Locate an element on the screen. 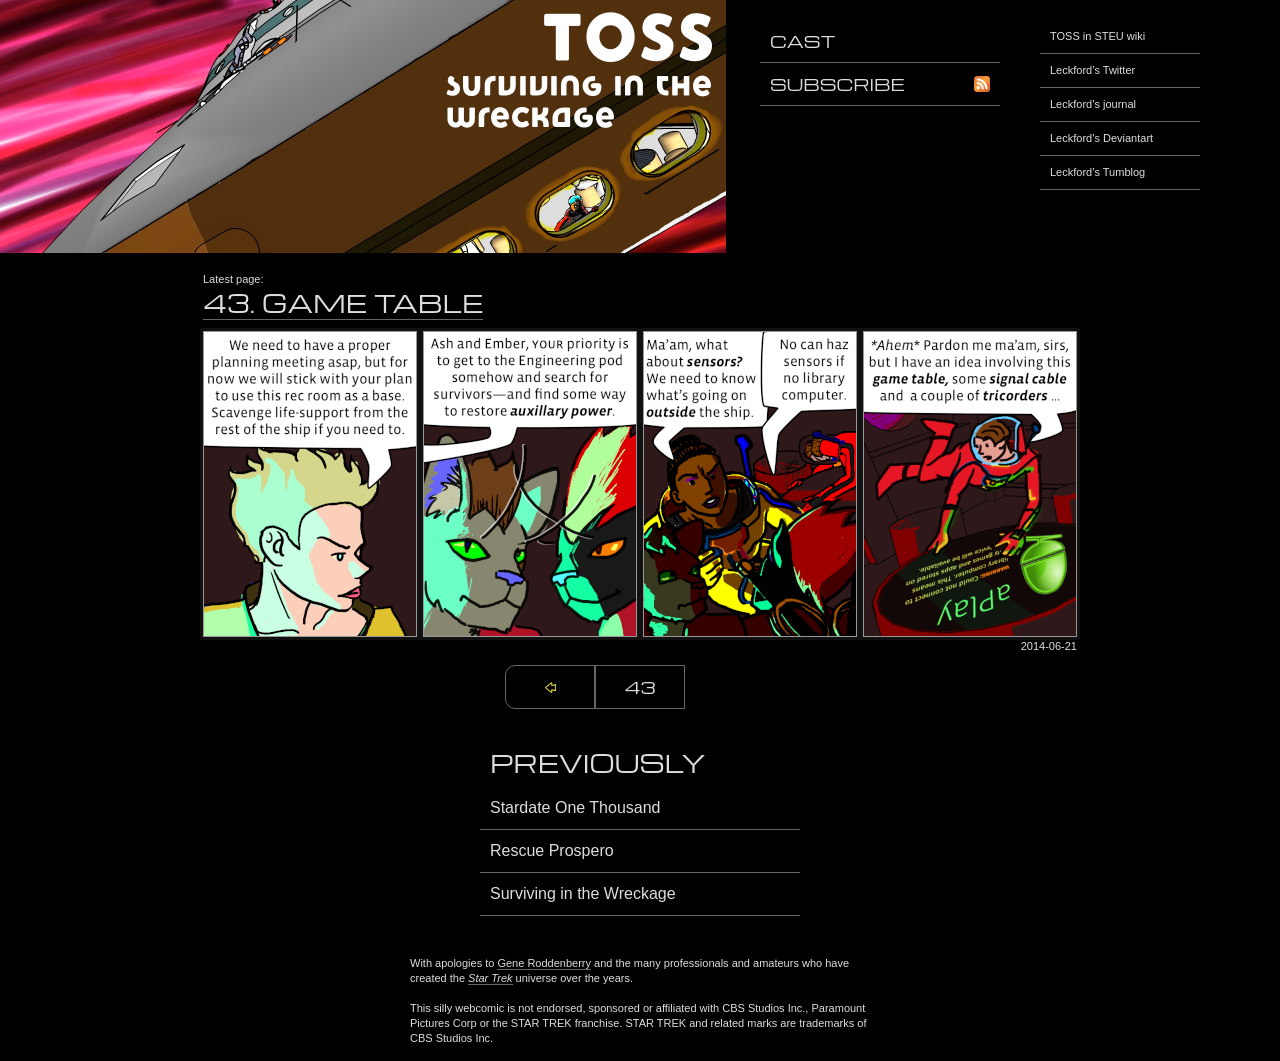 Image resolution: width=1280 pixels, height=1061 pixels. Gene Roddenberry is located at coordinates (544, 963).